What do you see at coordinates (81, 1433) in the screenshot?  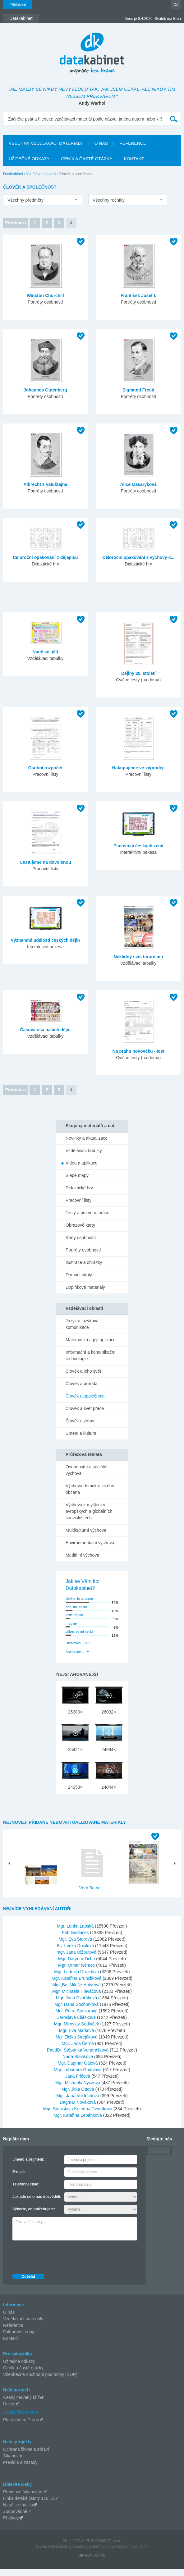 I see `Umění a kultura` at bounding box center [81, 1433].